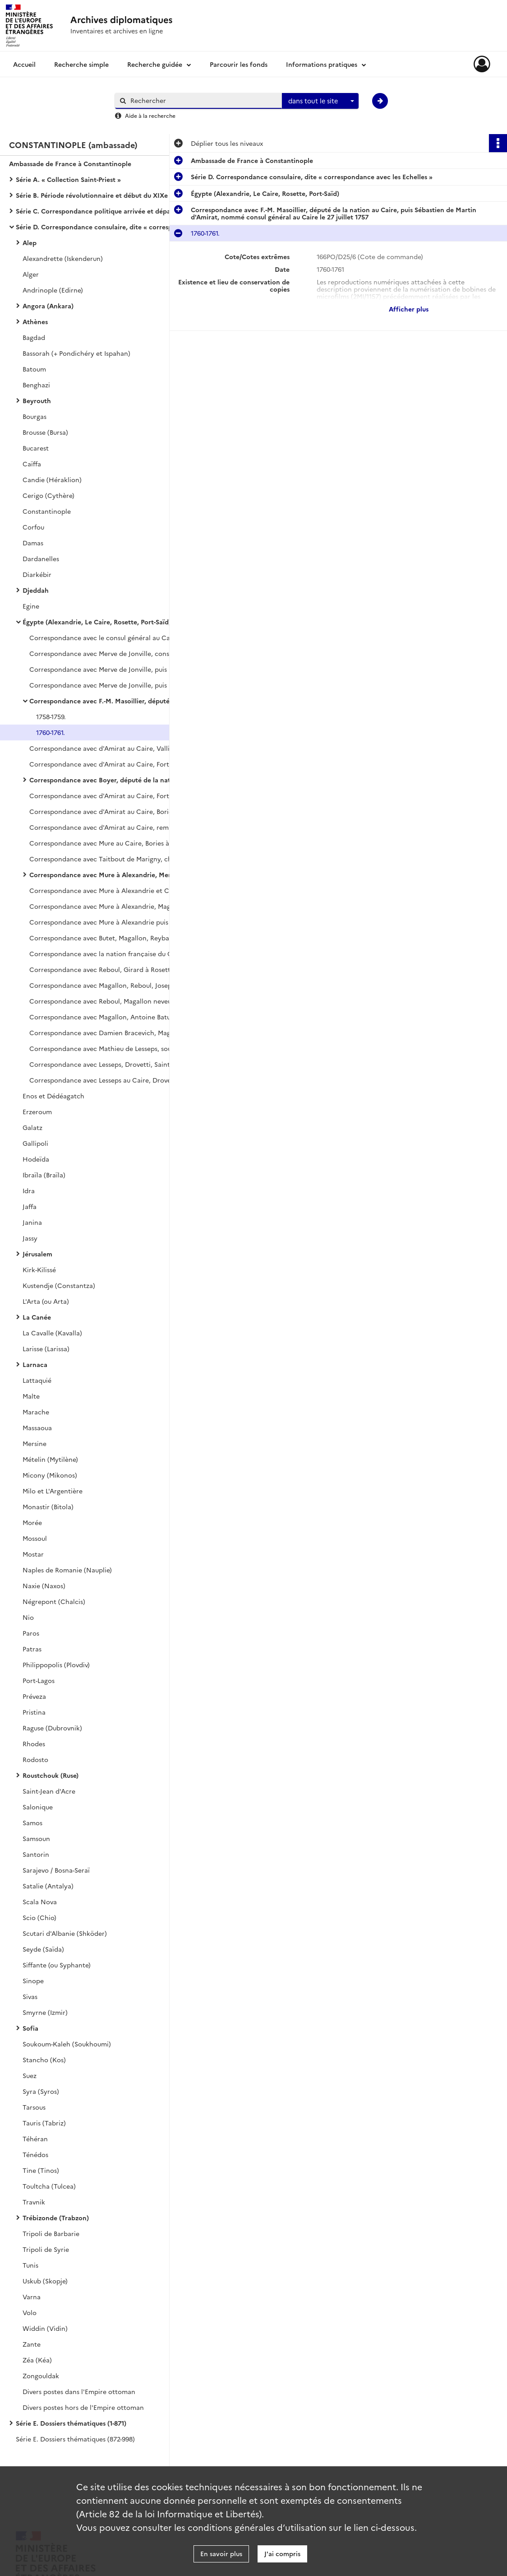  I want to click on Correspondance avec Merve de Jonville, puis Martin au Caire, d'Evant à Alexandrie, Fort à Rosette., so click(119, 669).